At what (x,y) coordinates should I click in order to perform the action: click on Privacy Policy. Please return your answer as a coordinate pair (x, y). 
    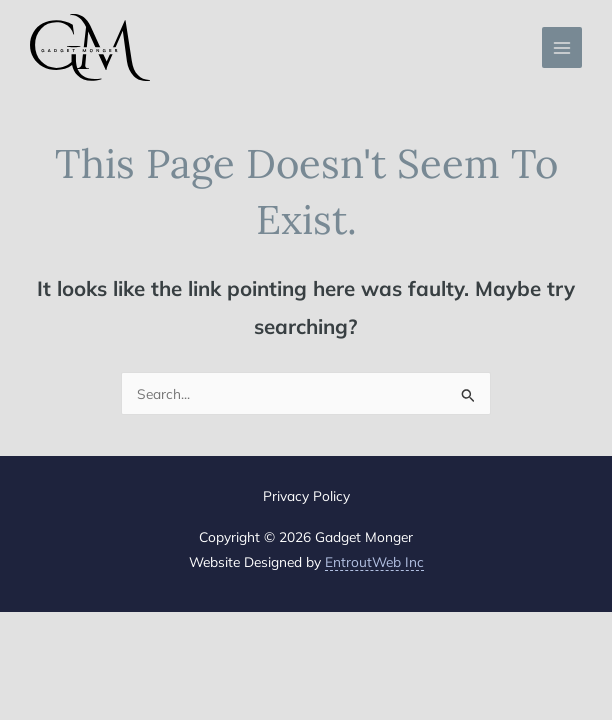
    Looking at the image, I should click on (306, 495).